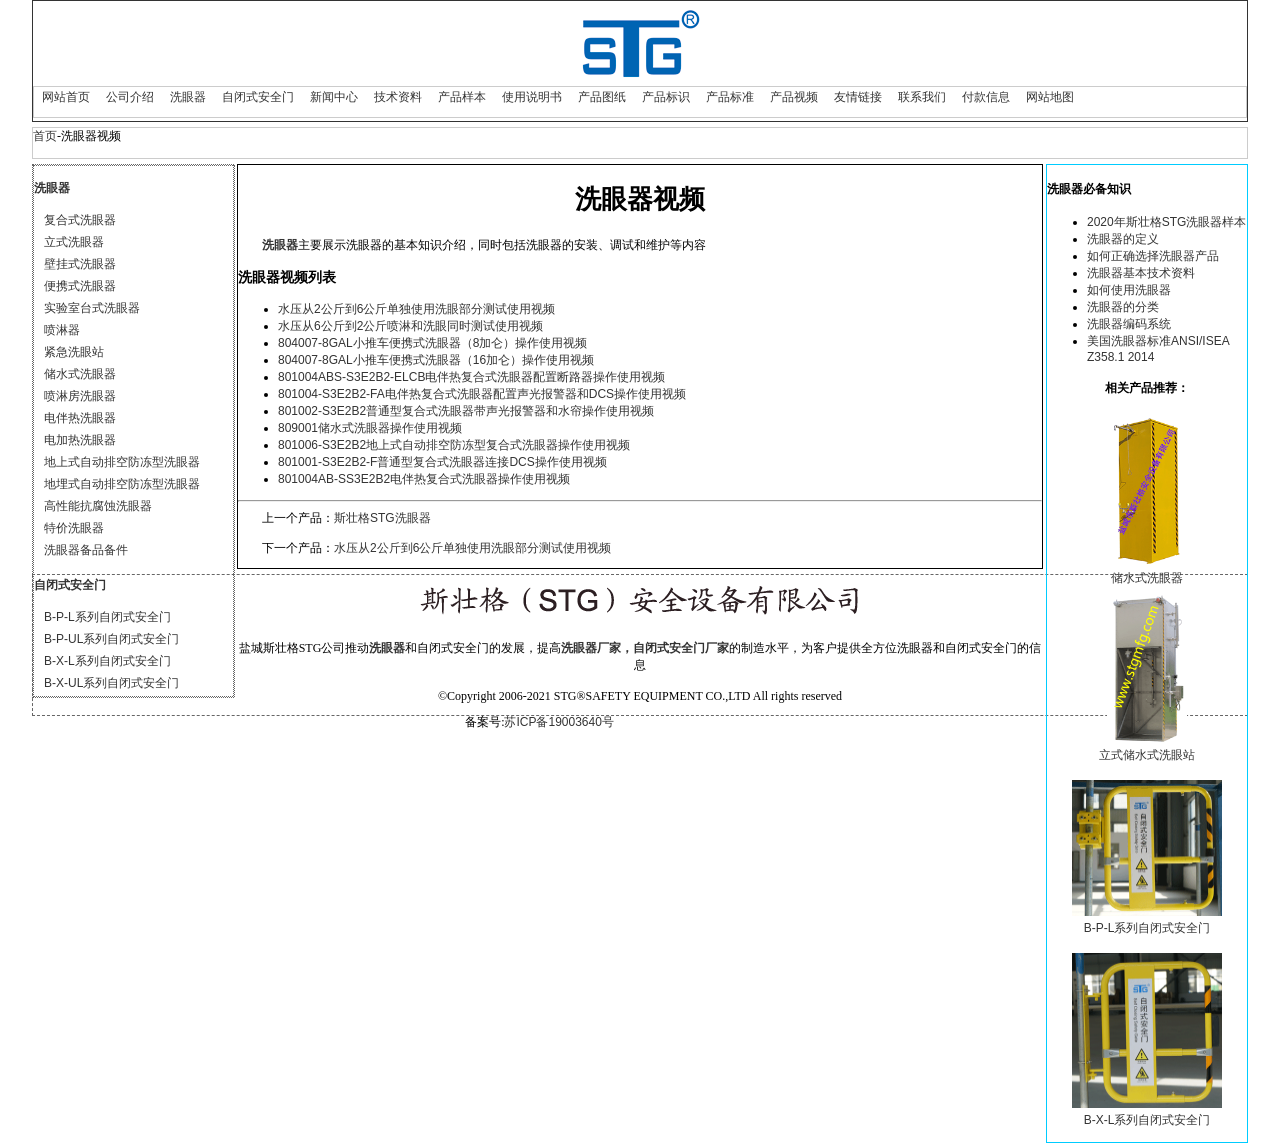 This screenshot has height=1143, width=1280. I want to click on 804007-8GAL小推车便携式洗眼器（16加仑）操作使用视频, so click(436, 360).